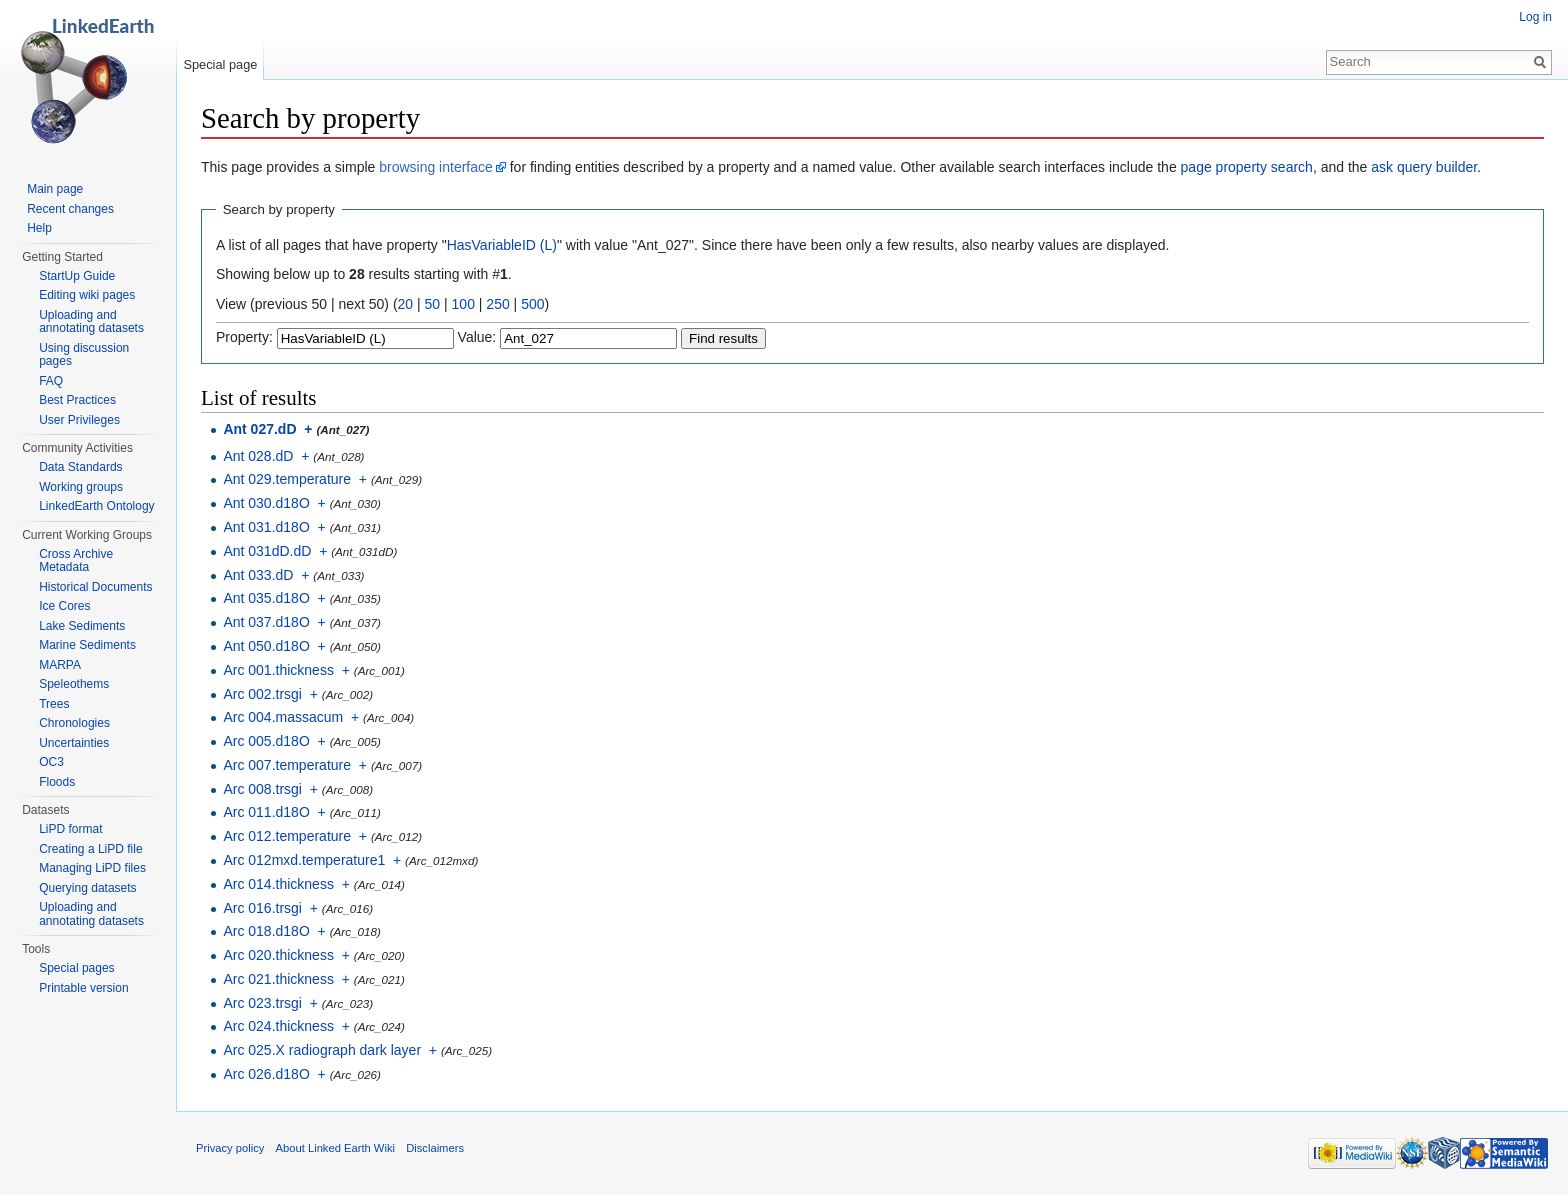 This screenshot has width=1568, height=1195. I want to click on Help, so click(39, 228).